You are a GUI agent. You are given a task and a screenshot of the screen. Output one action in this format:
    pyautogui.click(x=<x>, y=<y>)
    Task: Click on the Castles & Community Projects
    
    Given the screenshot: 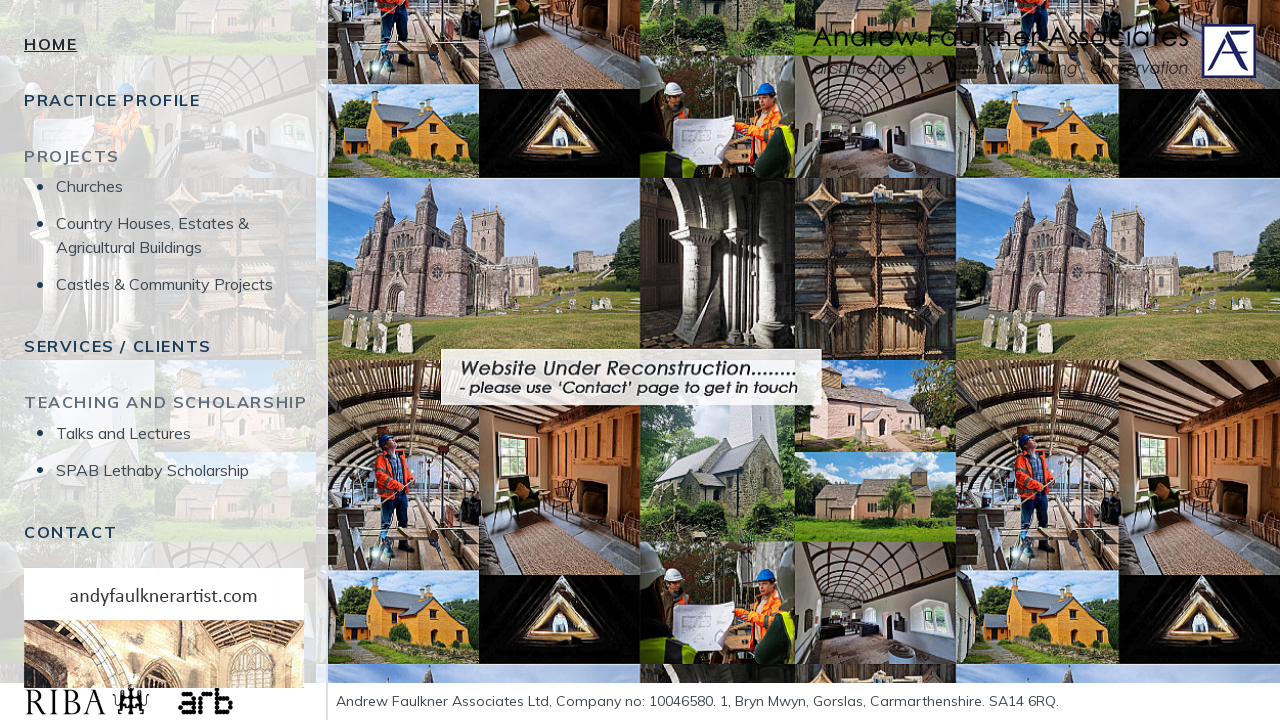 What is the action you would take?
    pyautogui.click(x=164, y=284)
    